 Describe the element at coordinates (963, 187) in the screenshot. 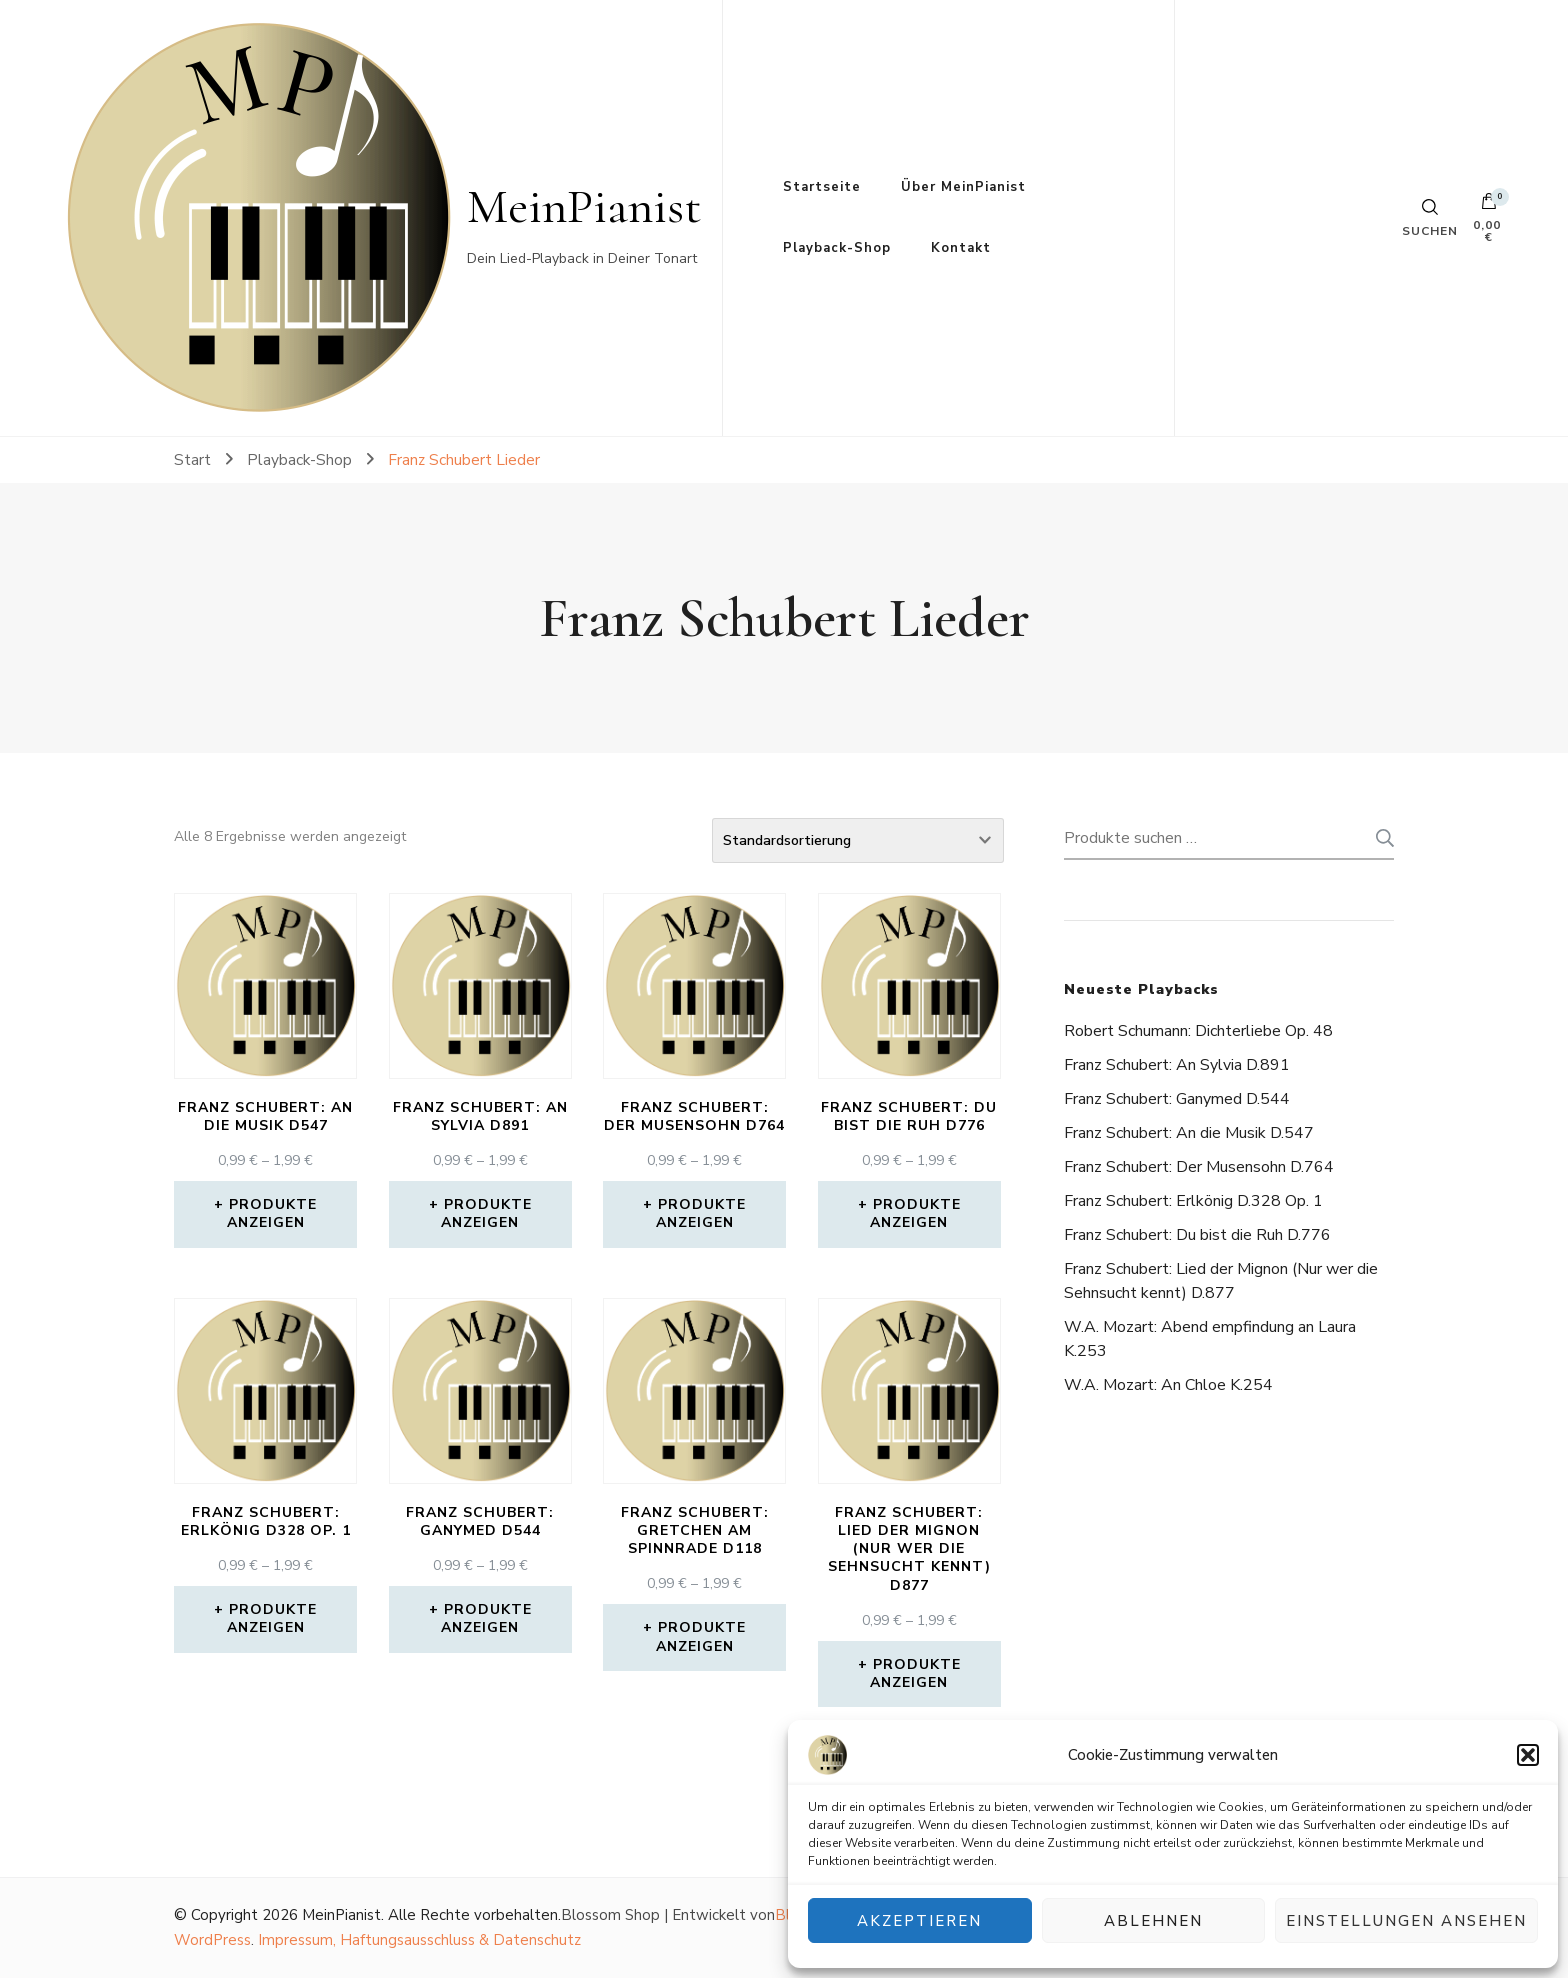

I see `Über MeinPianist` at that location.